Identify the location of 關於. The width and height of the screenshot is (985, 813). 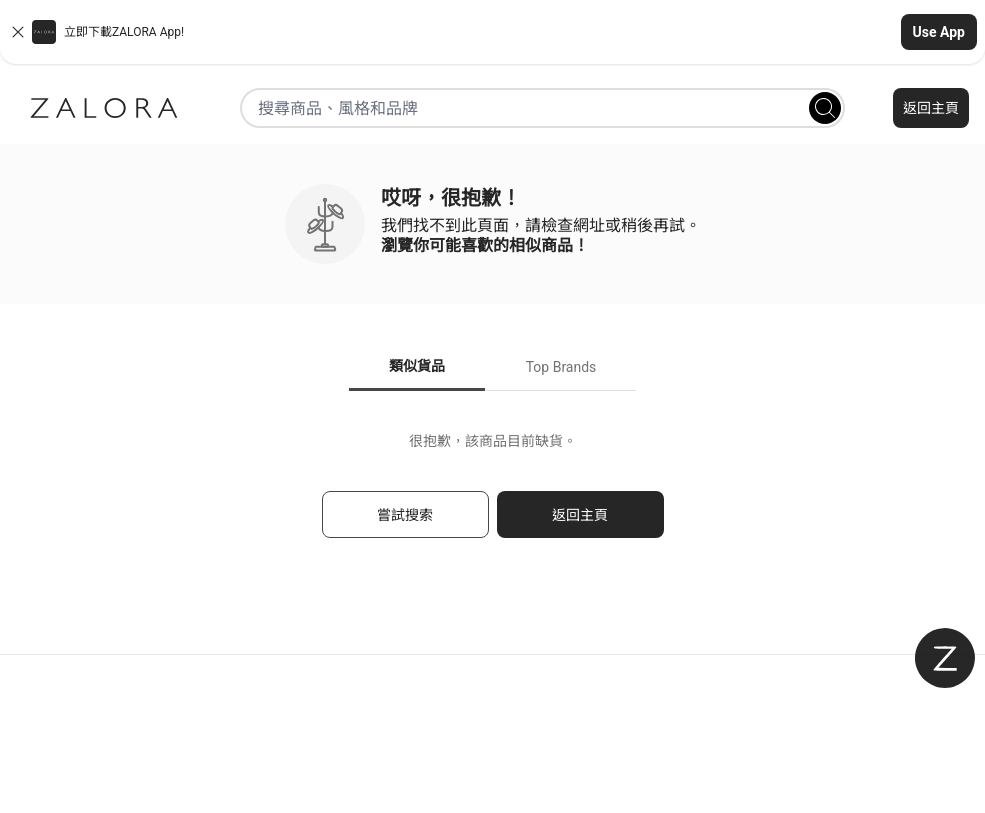
(492, 677).